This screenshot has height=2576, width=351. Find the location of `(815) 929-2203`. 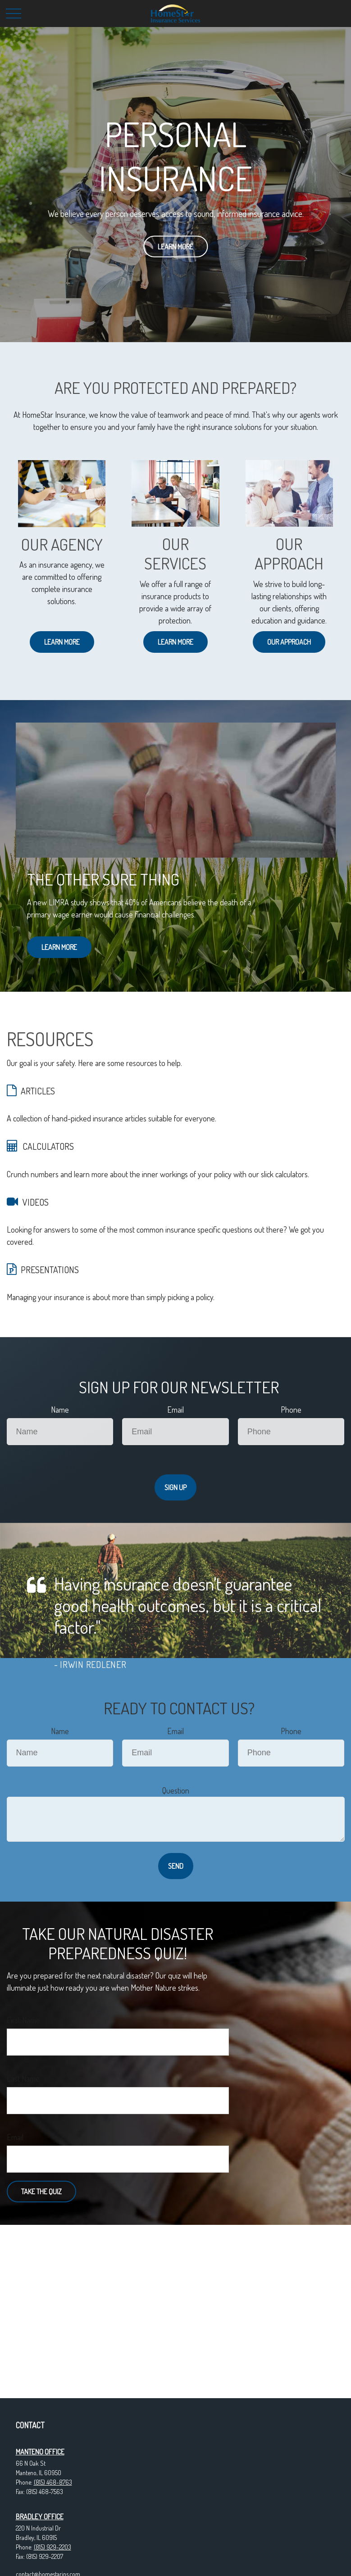

(815) 929-2203 is located at coordinates (52, 2547).